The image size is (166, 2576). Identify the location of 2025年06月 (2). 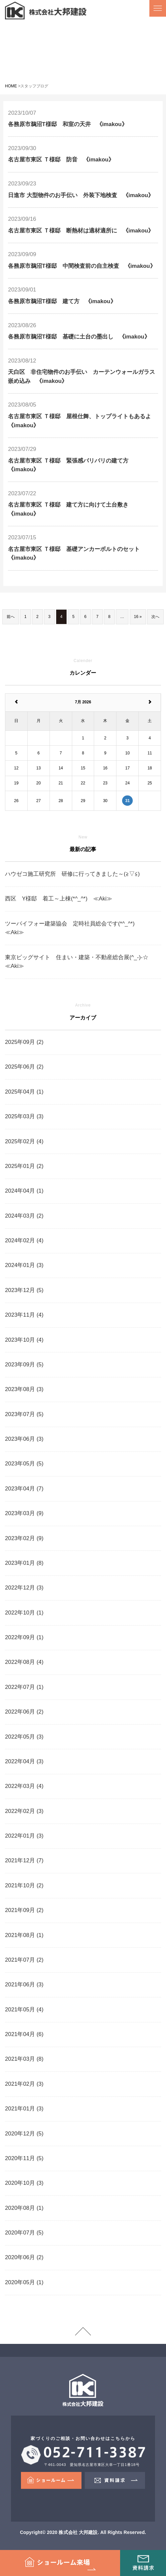
(24, 1067).